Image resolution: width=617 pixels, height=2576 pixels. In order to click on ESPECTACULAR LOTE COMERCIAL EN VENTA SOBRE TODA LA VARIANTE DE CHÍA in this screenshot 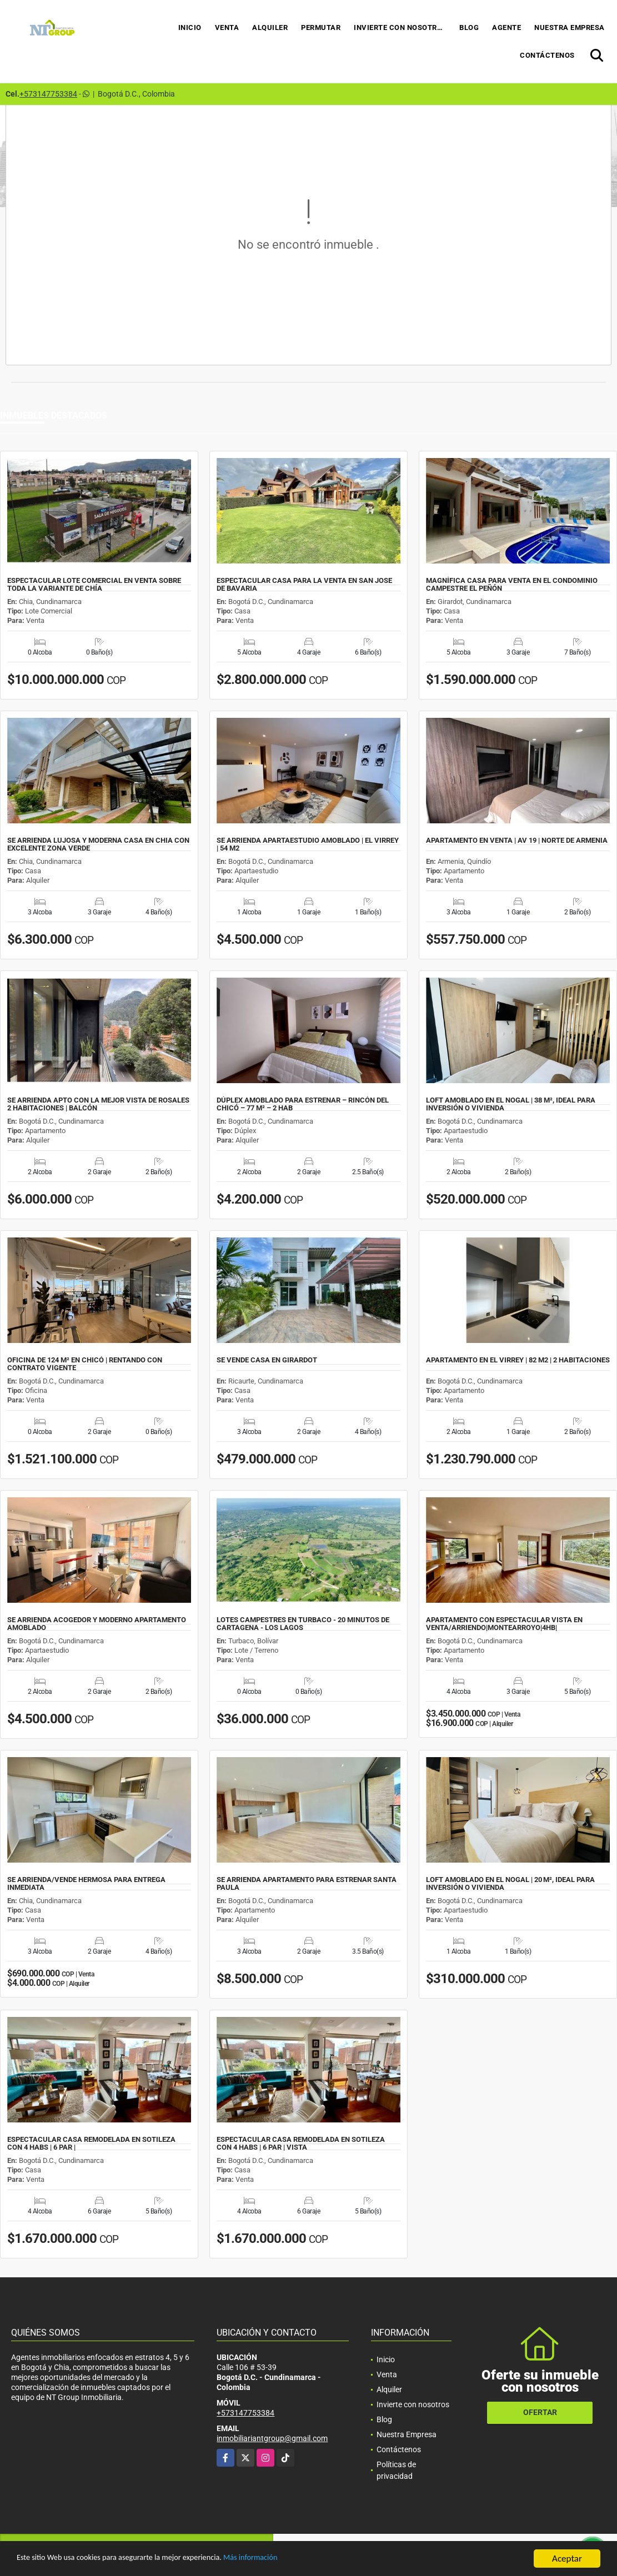, I will do `click(94, 584)`.